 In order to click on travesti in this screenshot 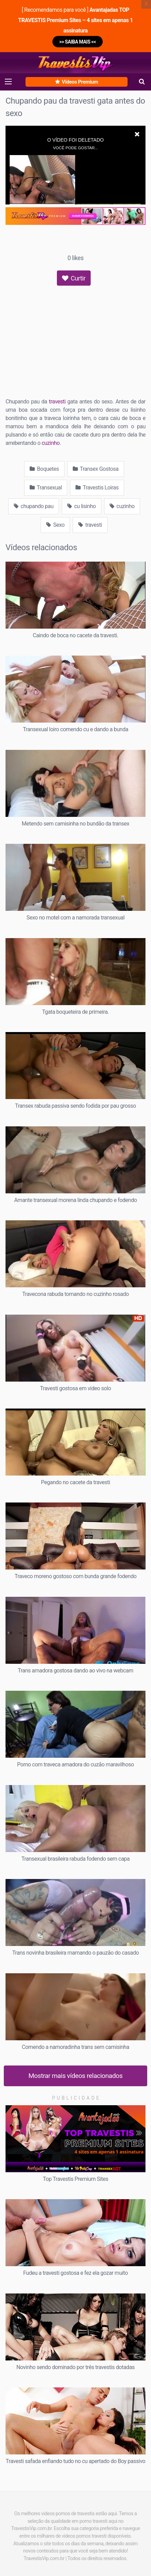, I will do `click(57, 401)`.